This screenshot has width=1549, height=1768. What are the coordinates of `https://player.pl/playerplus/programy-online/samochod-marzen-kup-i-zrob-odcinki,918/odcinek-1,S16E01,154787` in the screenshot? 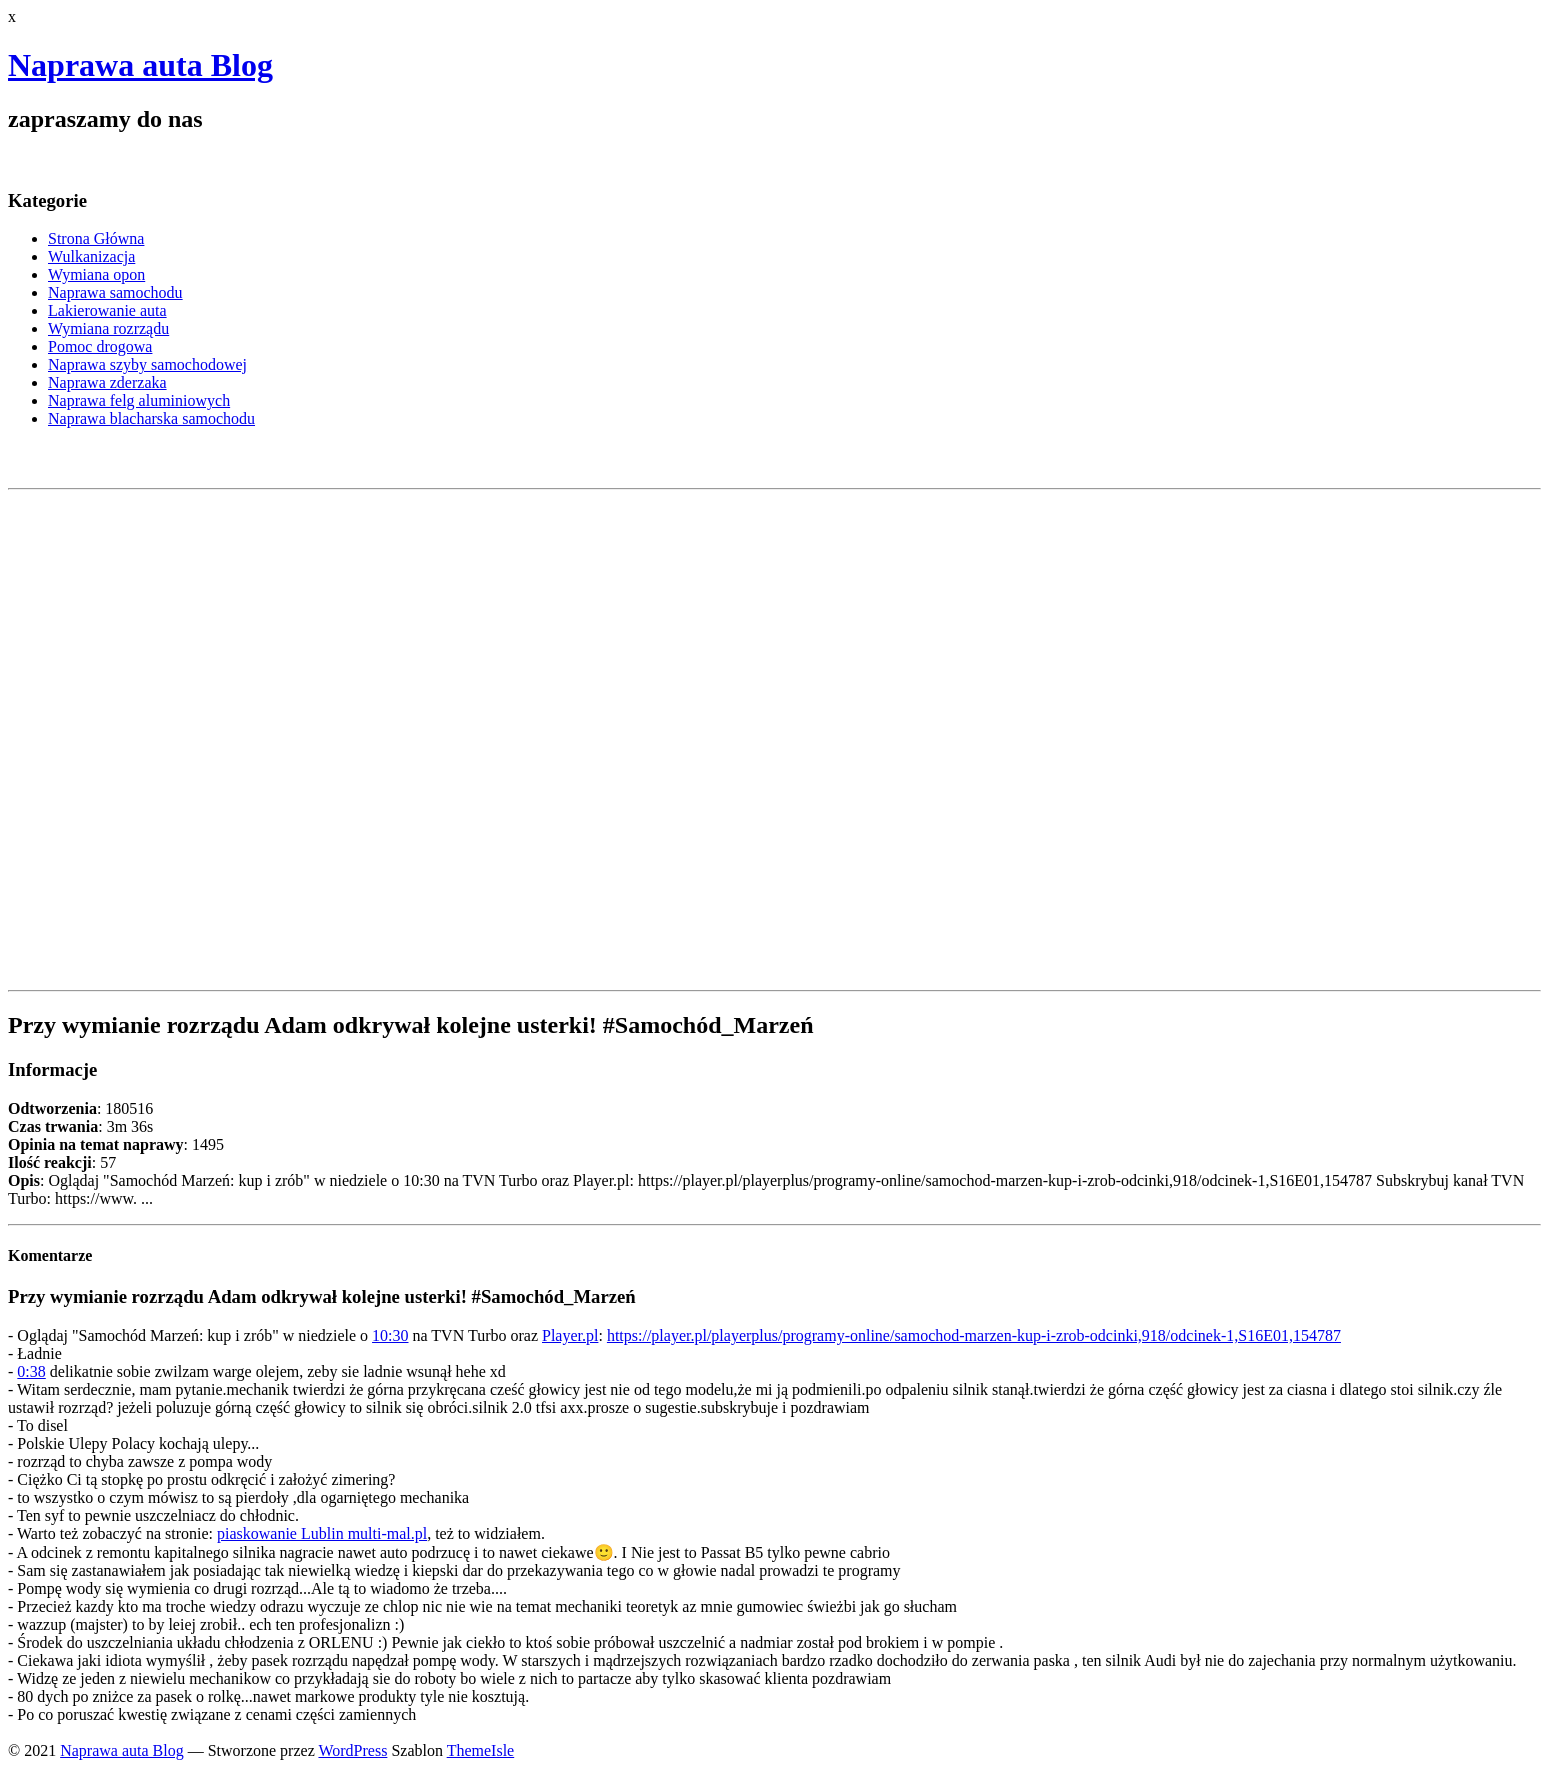 It's located at (974, 1335).